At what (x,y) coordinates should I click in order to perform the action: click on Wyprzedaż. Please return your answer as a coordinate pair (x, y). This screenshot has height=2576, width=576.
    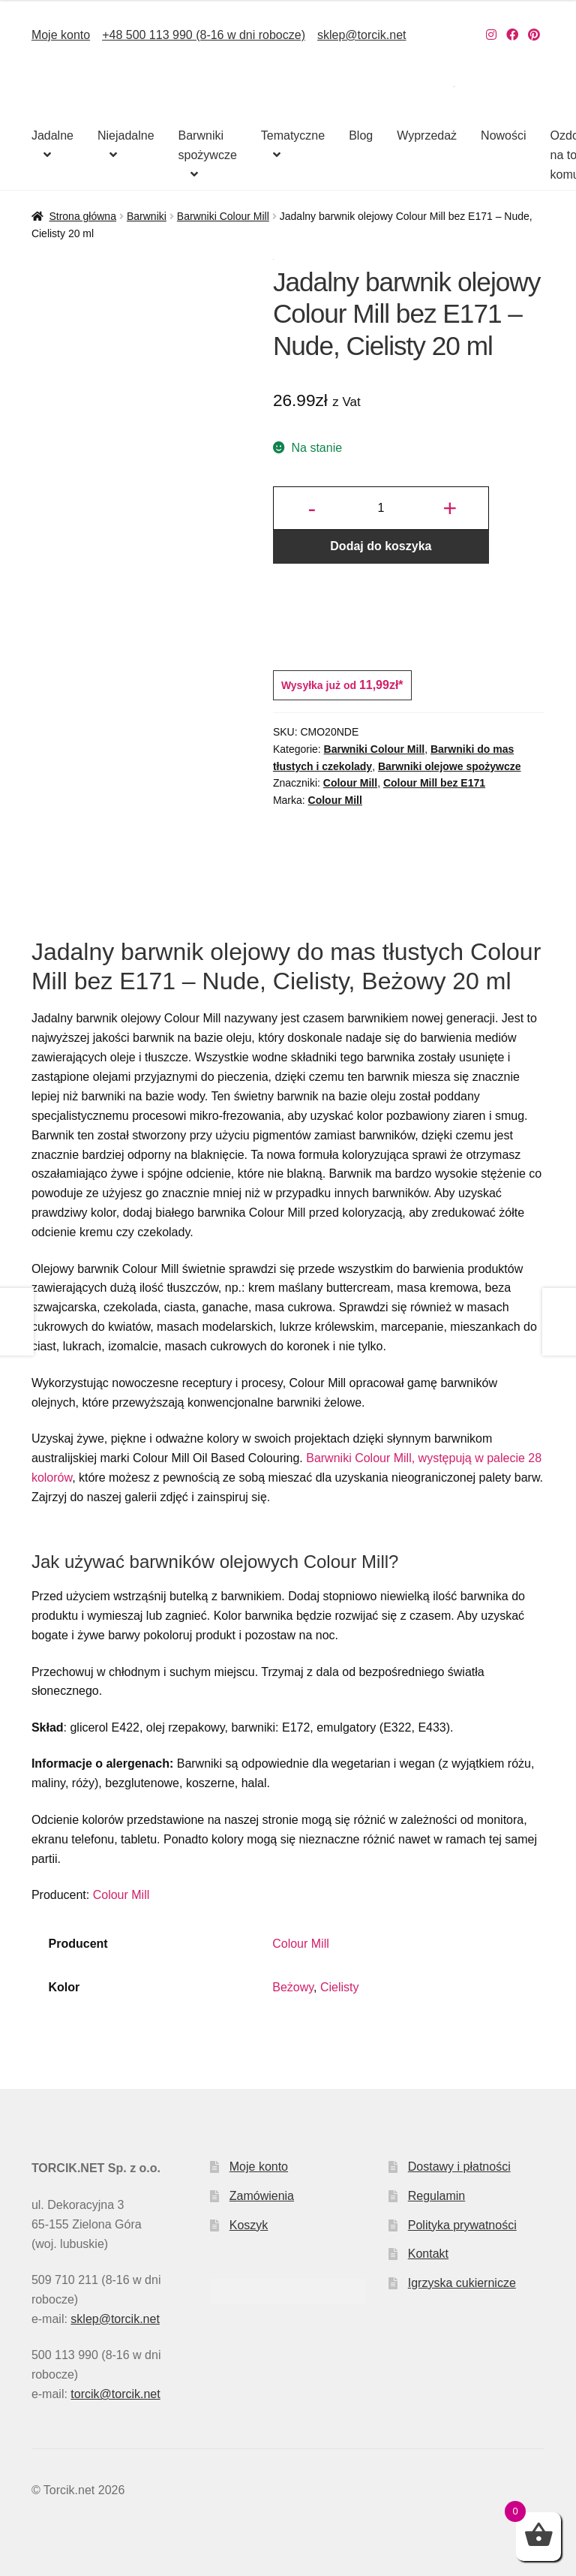
    Looking at the image, I should click on (427, 135).